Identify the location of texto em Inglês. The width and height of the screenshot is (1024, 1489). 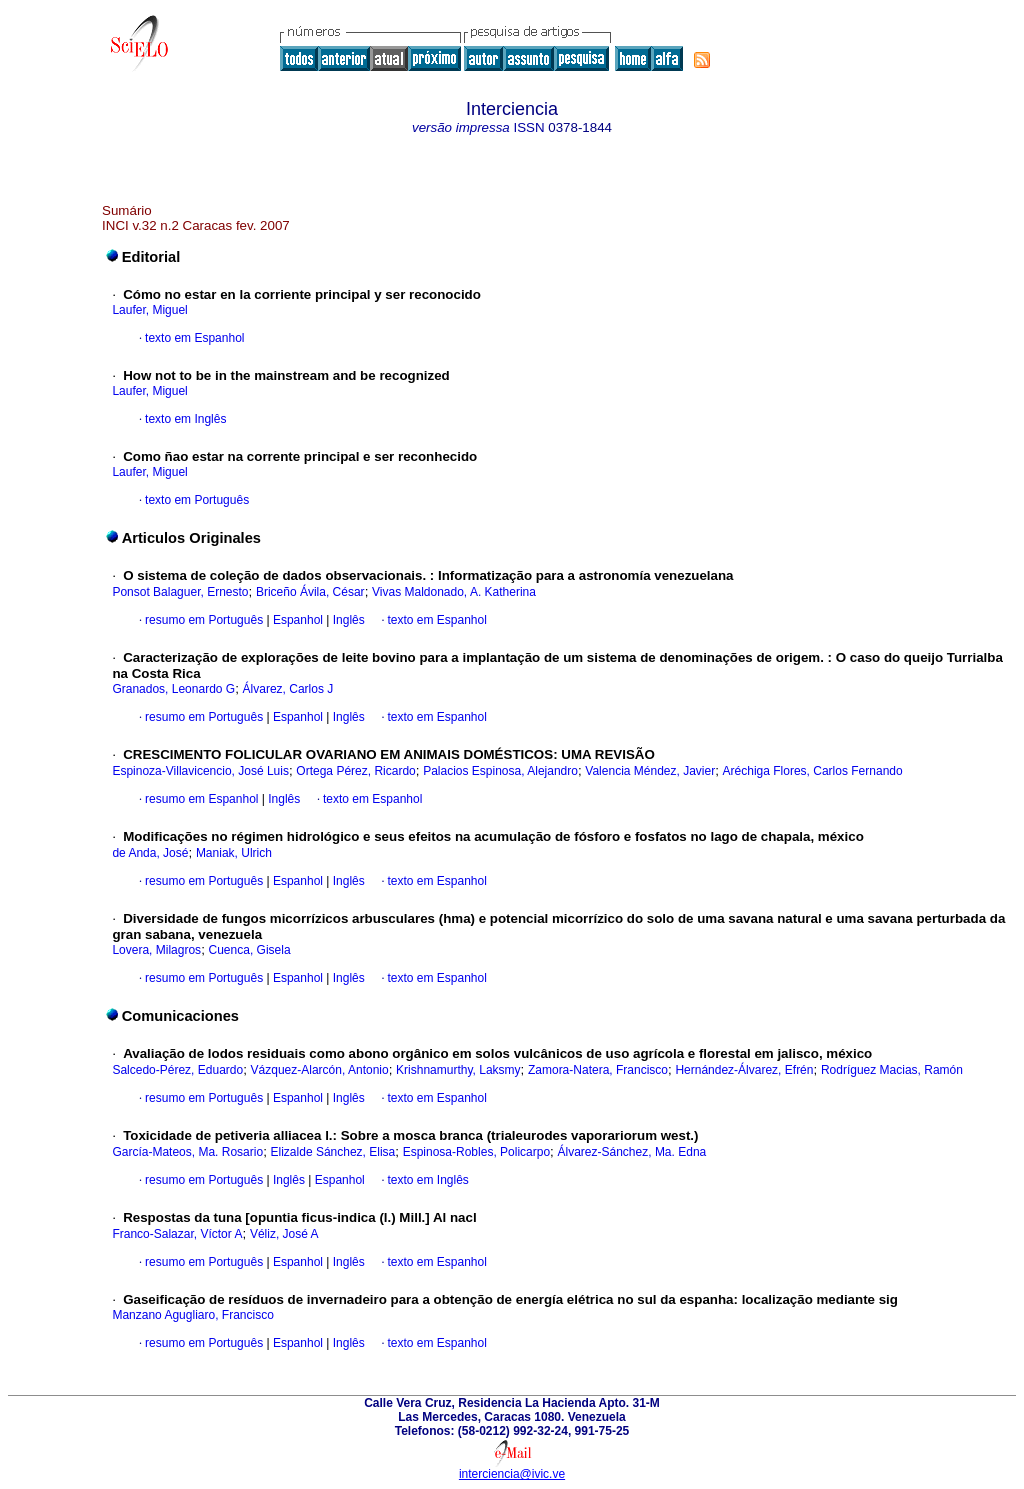
(185, 419).